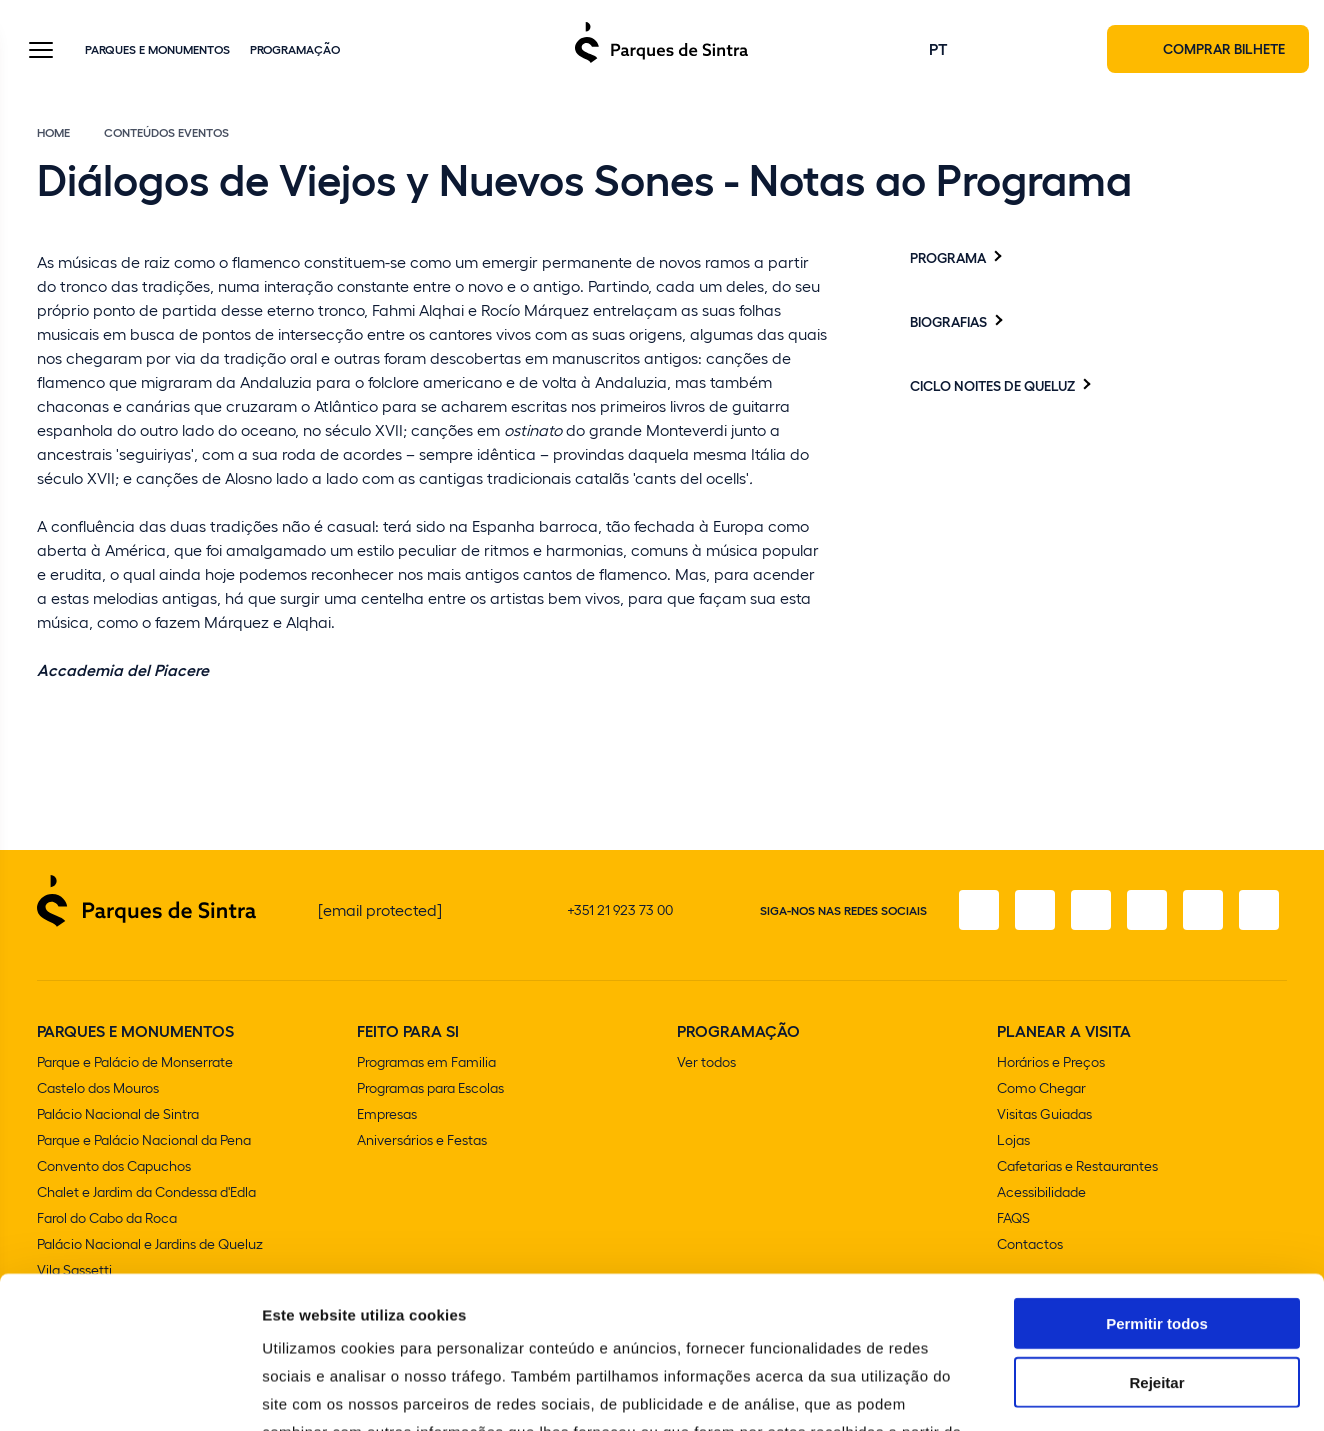  What do you see at coordinates (1157, 1171) in the screenshot?
I see `Permitir todos` at bounding box center [1157, 1171].